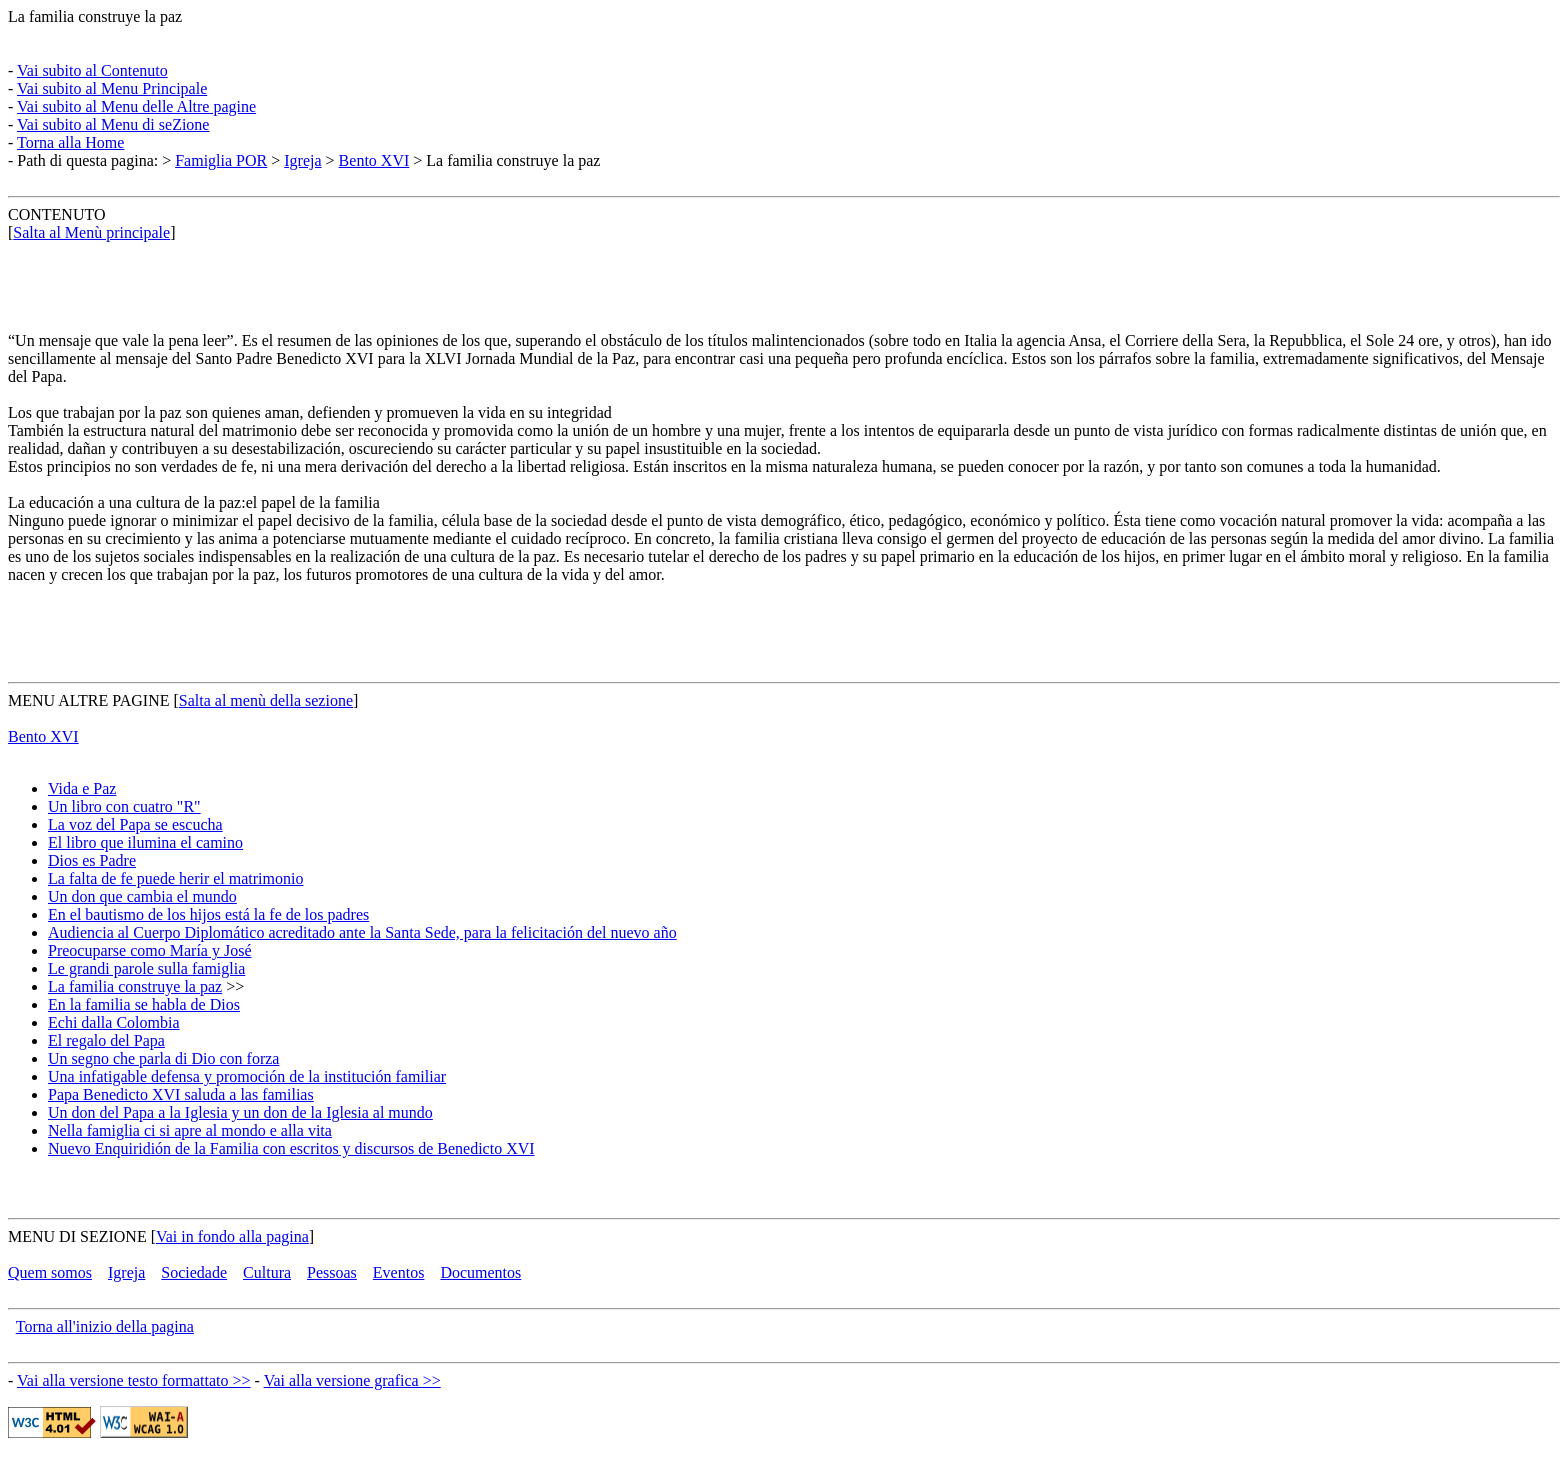 This screenshot has width=1568, height=1458. I want to click on Salta al menù della sezione, so click(266, 700).